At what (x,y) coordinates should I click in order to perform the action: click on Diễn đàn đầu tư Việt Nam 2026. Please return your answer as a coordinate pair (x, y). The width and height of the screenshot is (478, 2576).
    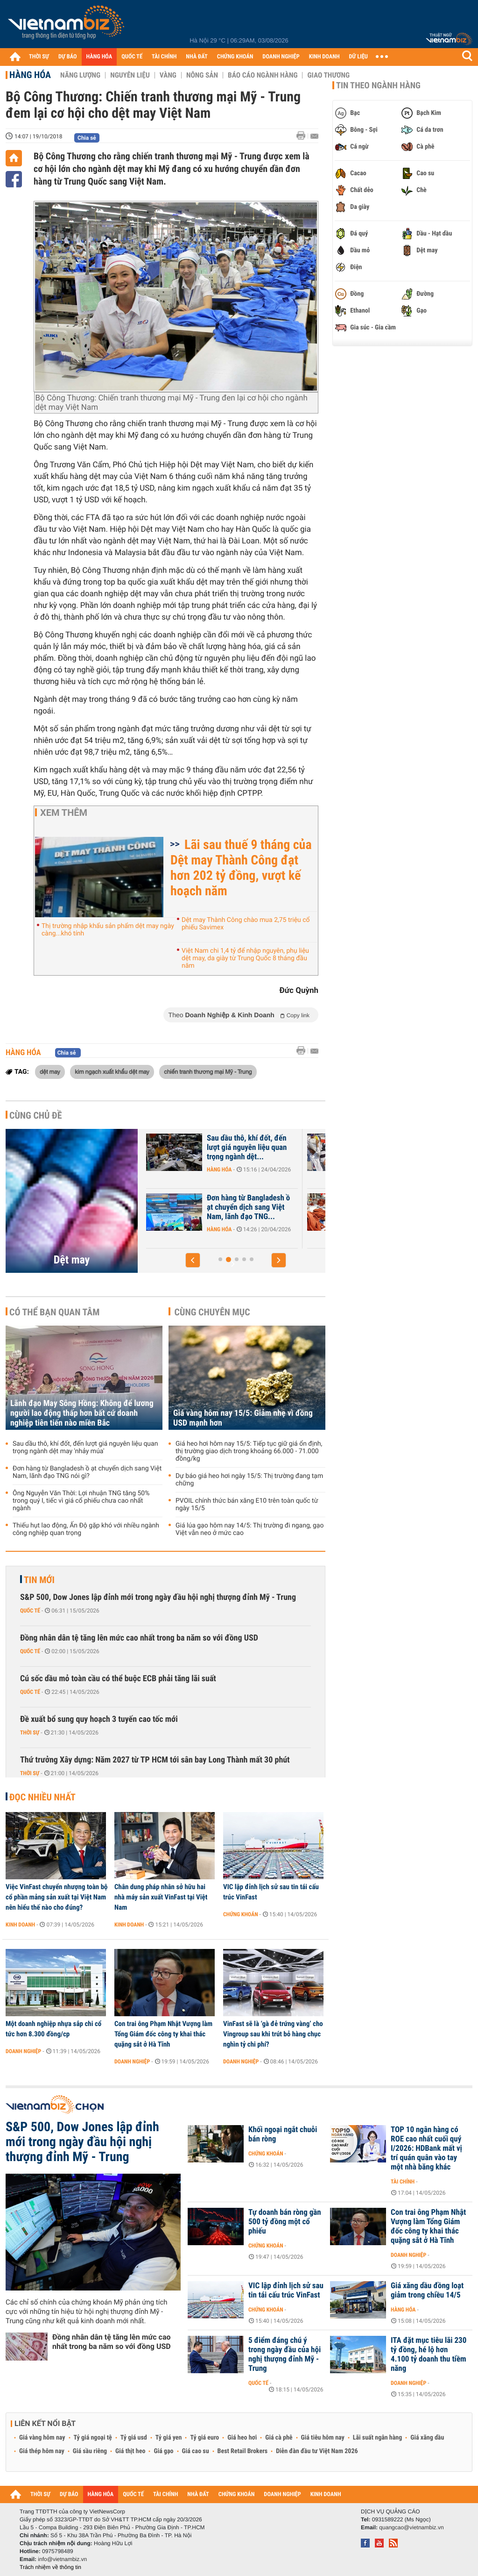
    Looking at the image, I should click on (317, 2451).